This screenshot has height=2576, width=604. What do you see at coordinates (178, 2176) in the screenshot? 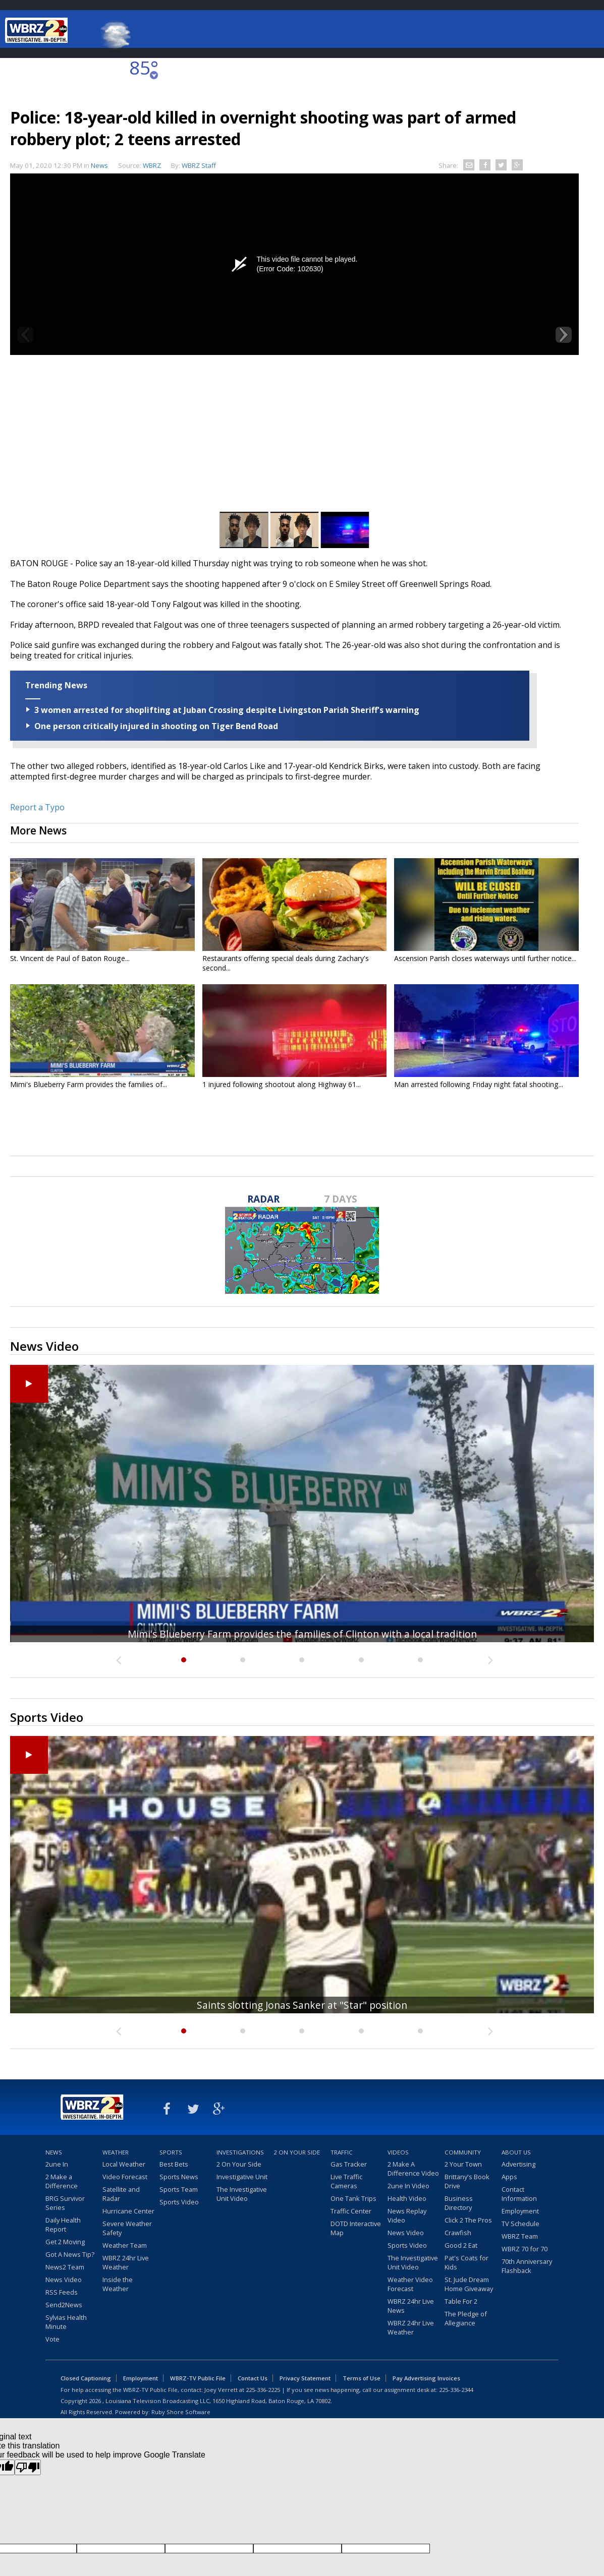
I see `Sports News` at bounding box center [178, 2176].